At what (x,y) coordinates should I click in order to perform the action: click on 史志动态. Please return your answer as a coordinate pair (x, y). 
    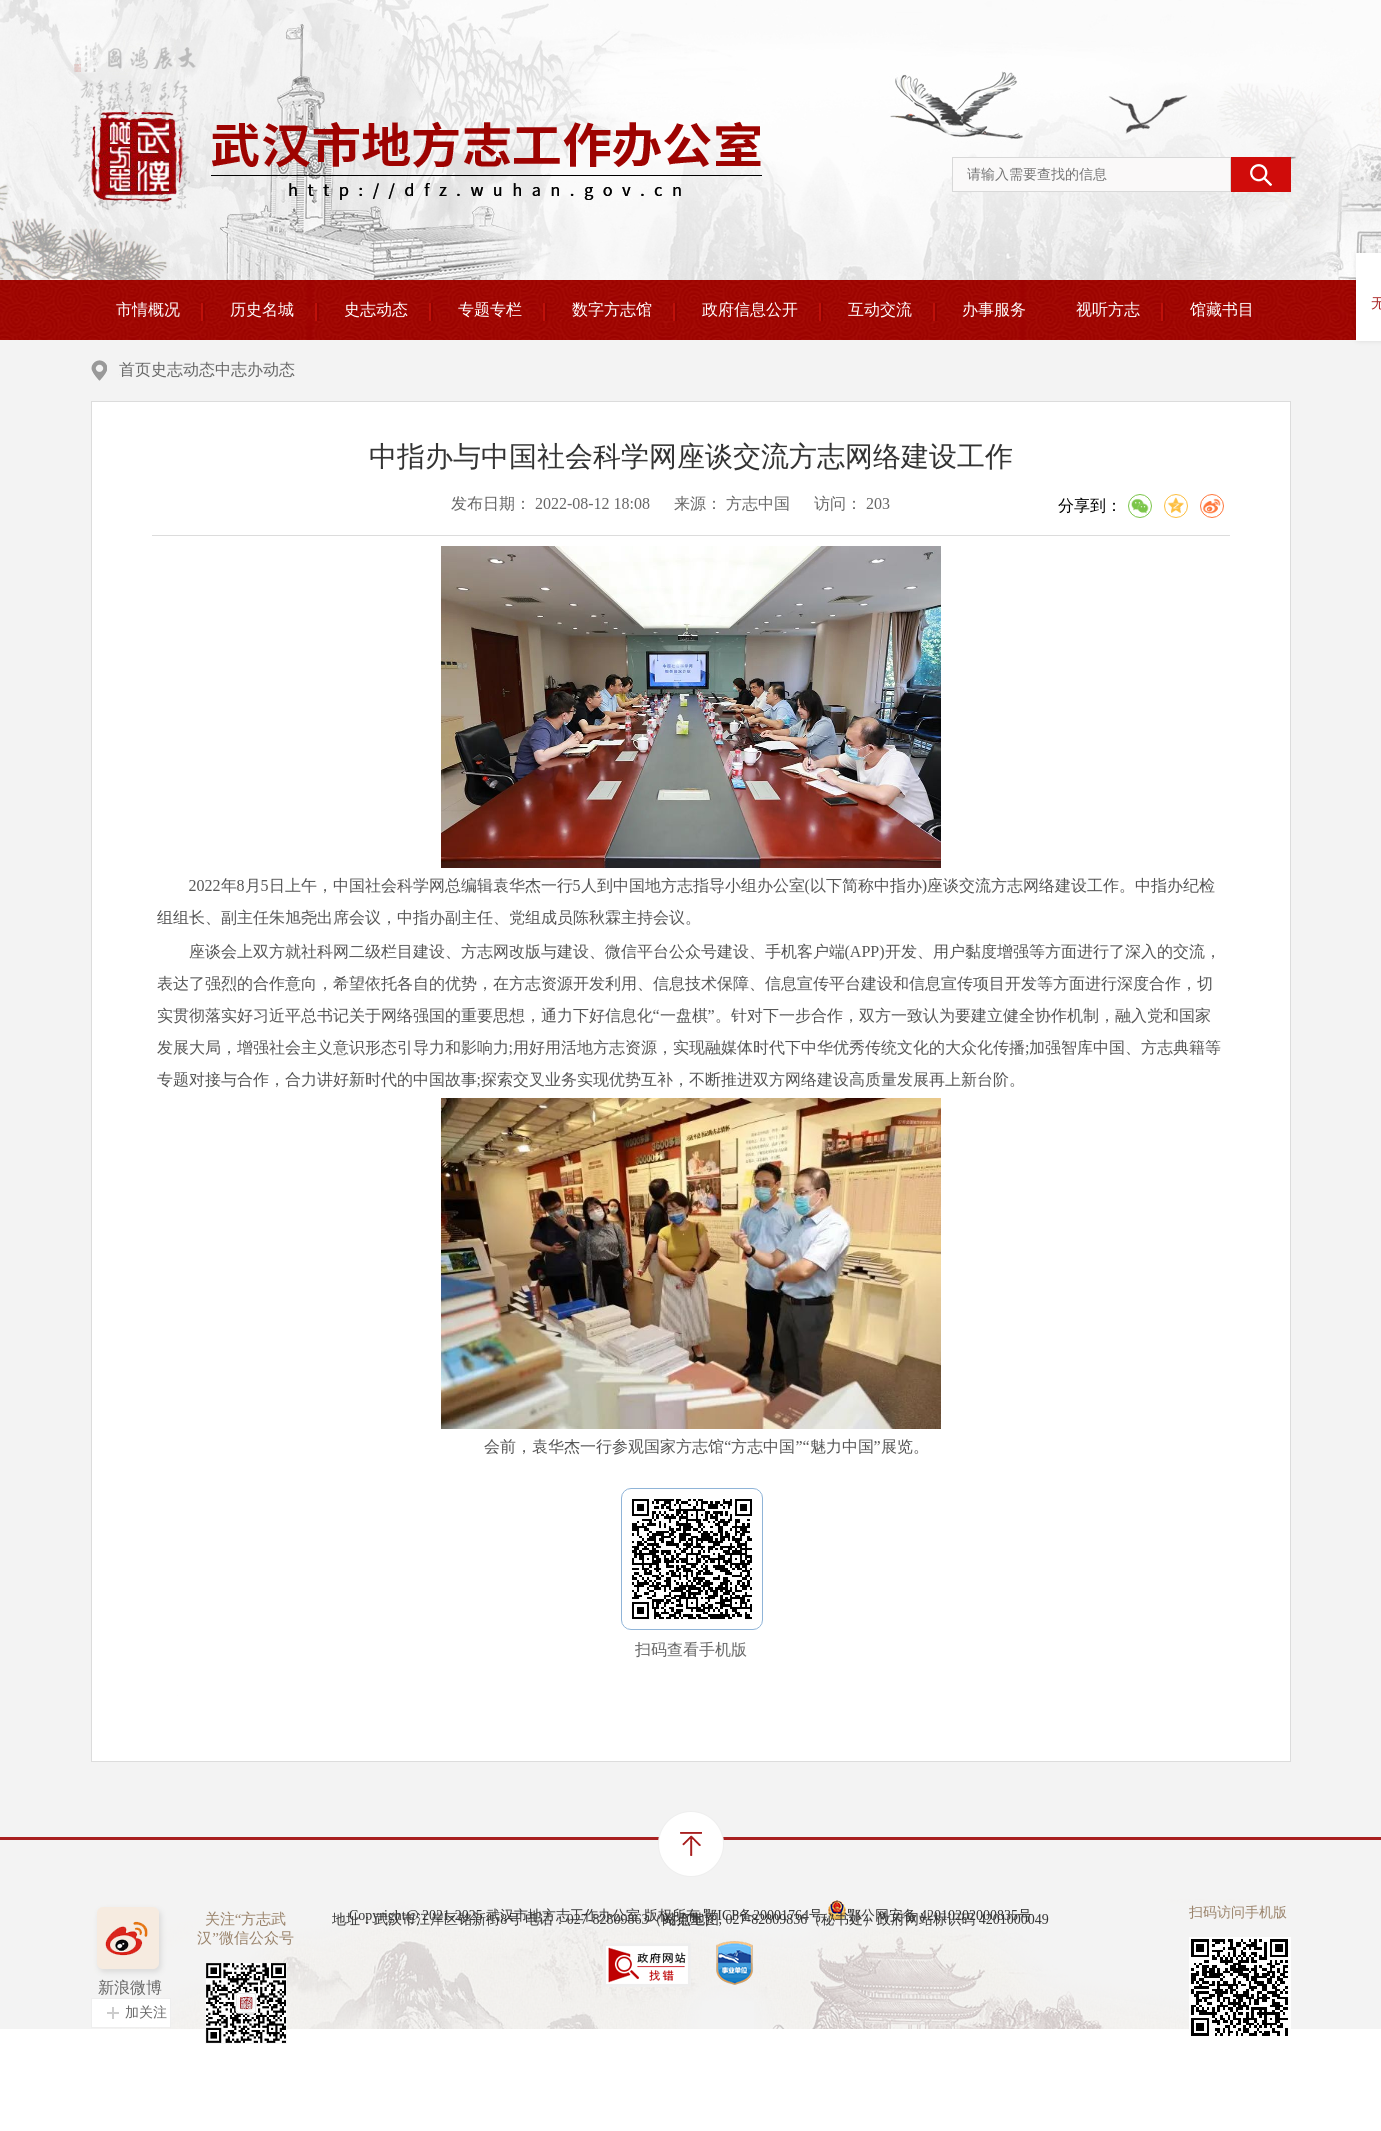
    Looking at the image, I should click on (376, 309).